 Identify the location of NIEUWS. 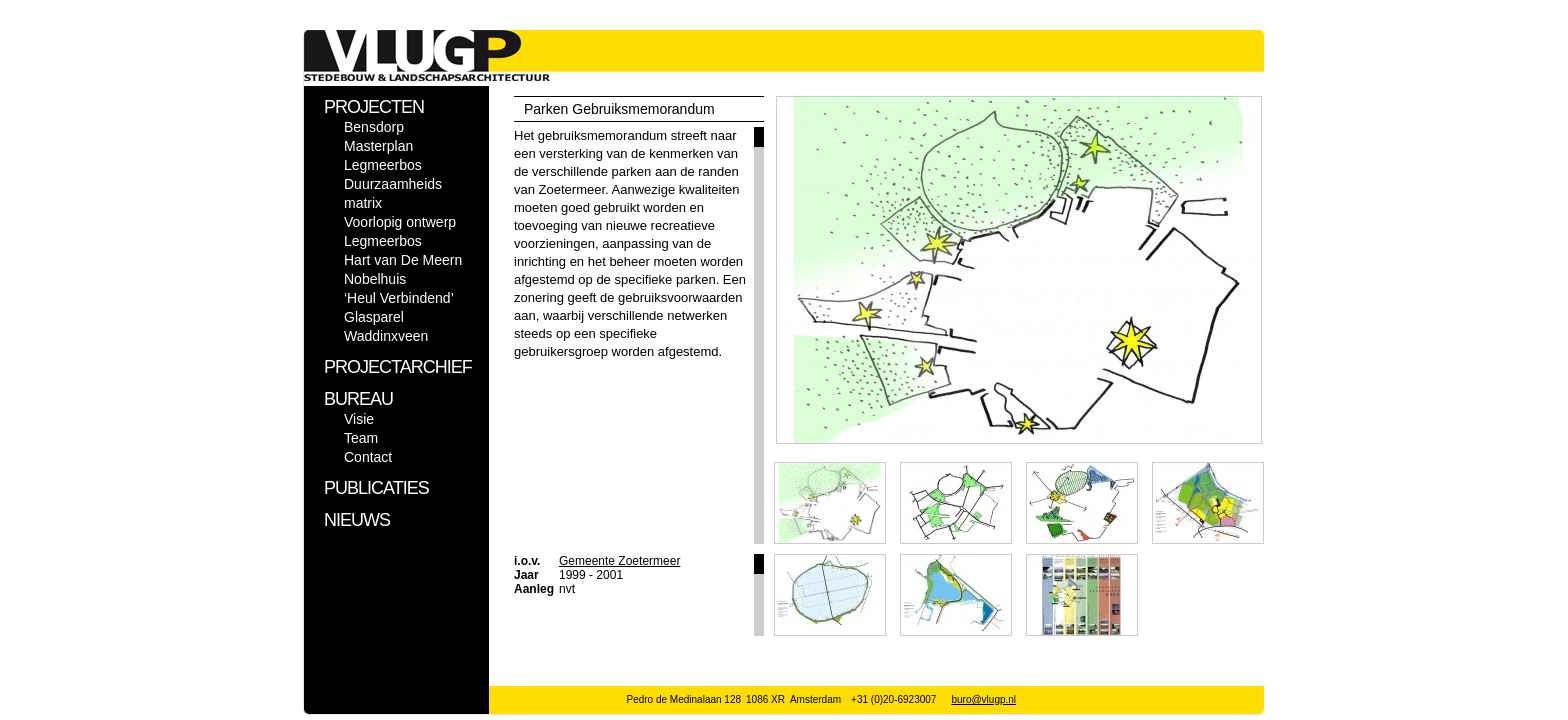
(357, 520).